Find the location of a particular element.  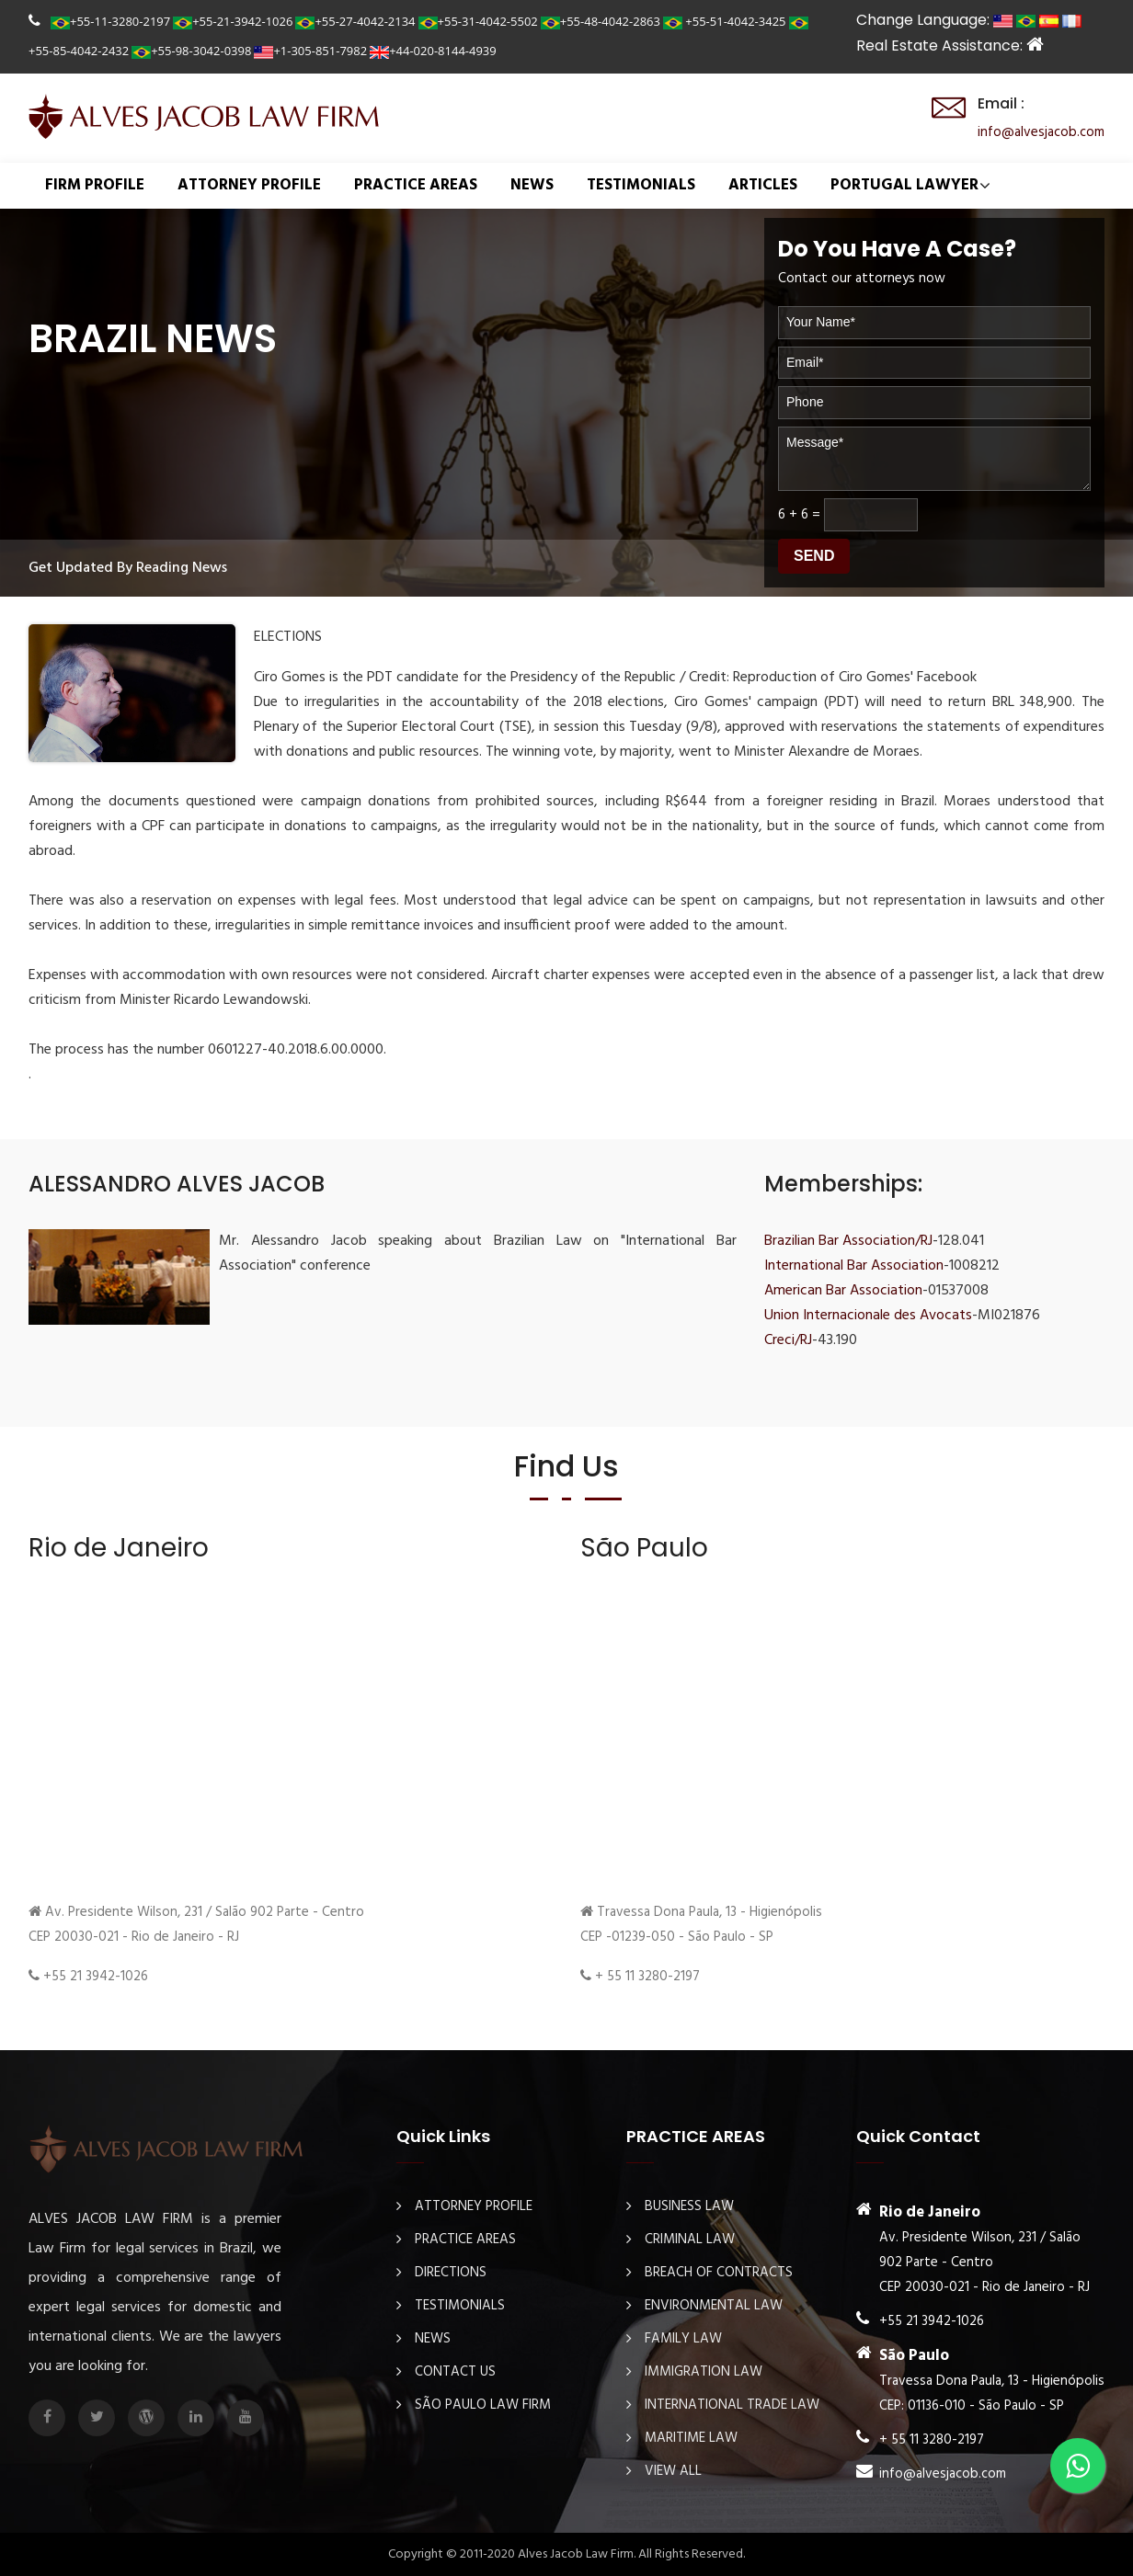

Family Law is located at coordinates (683, 2339).